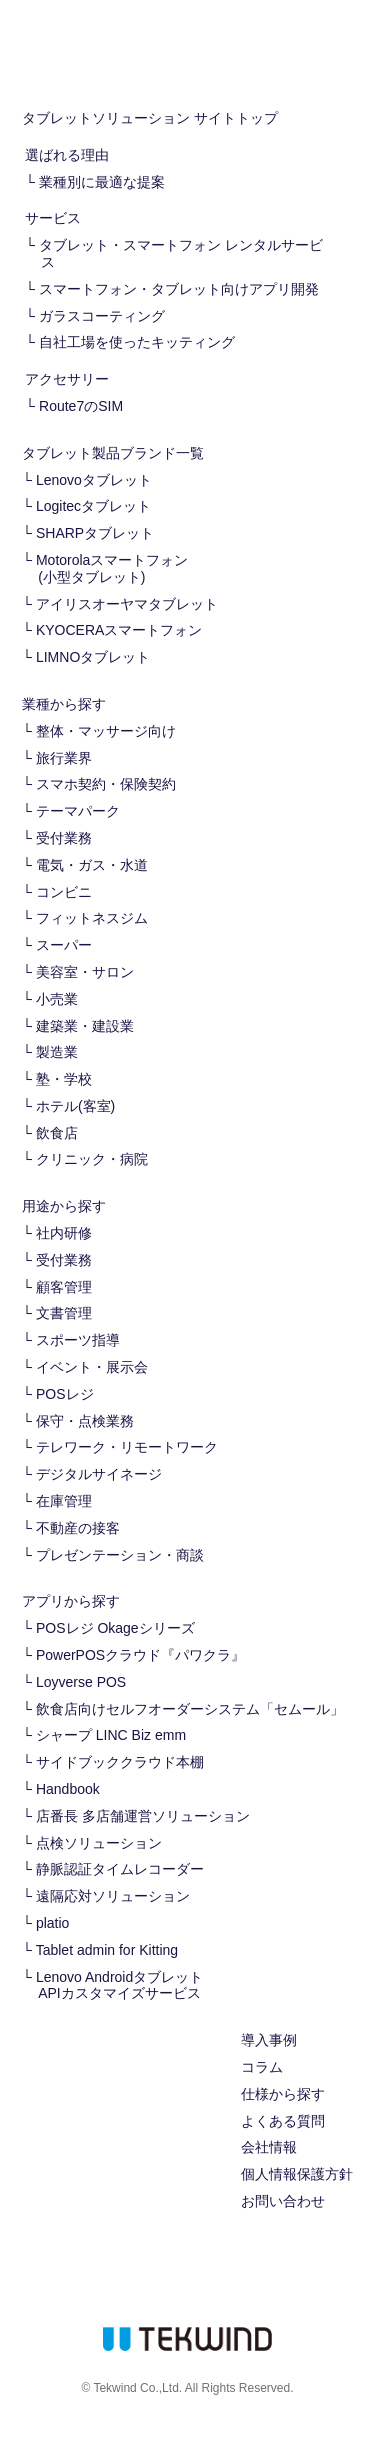 This screenshot has width=375, height=2440. Describe the element at coordinates (120, 1555) in the screenshot. I see `プレゼンテーション・商談` at that location.